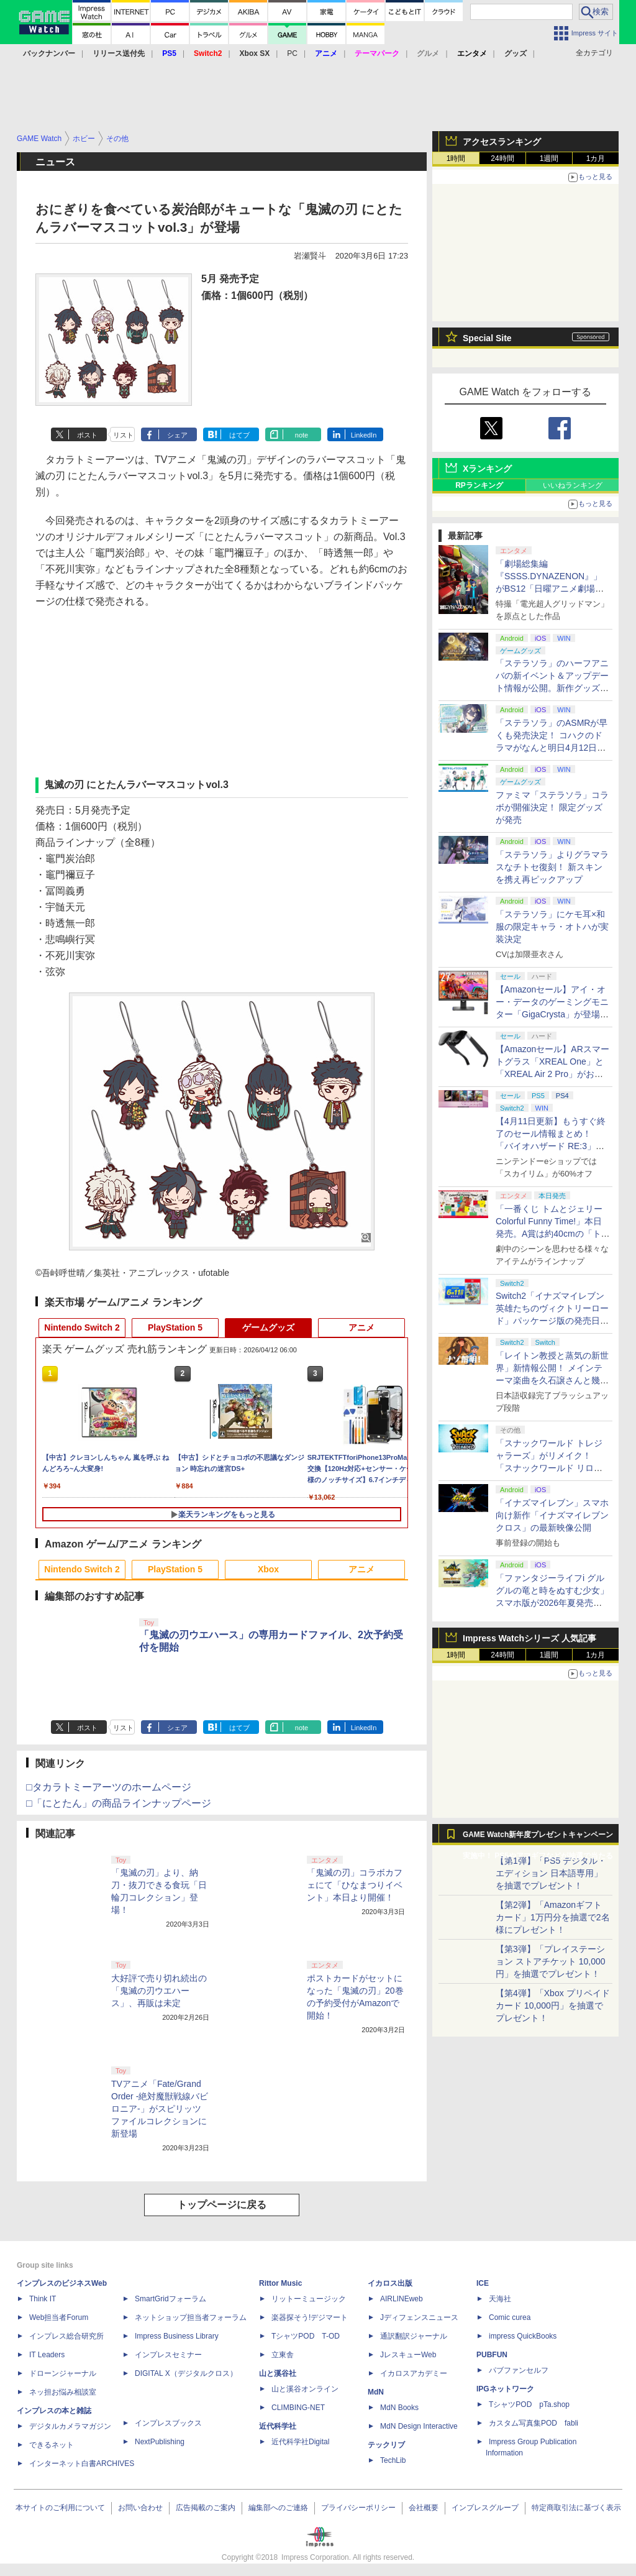 This screenshot has height=2576, width=636. What do you see at coordinates (205, 2507) in the screenshot?
I see `広告掲載のご案内` at bounding box center [205, 2507].